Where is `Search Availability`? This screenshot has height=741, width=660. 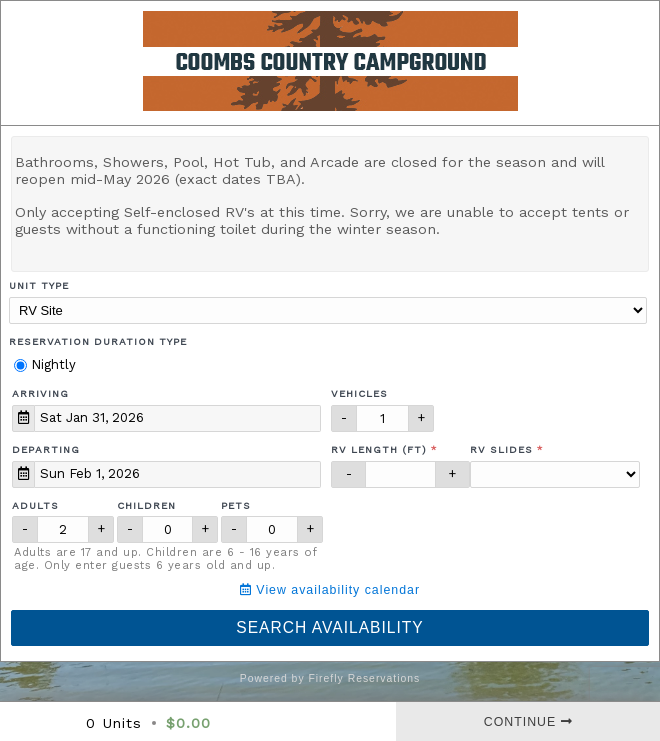 Search Availability is located at coordinates (329, 627).